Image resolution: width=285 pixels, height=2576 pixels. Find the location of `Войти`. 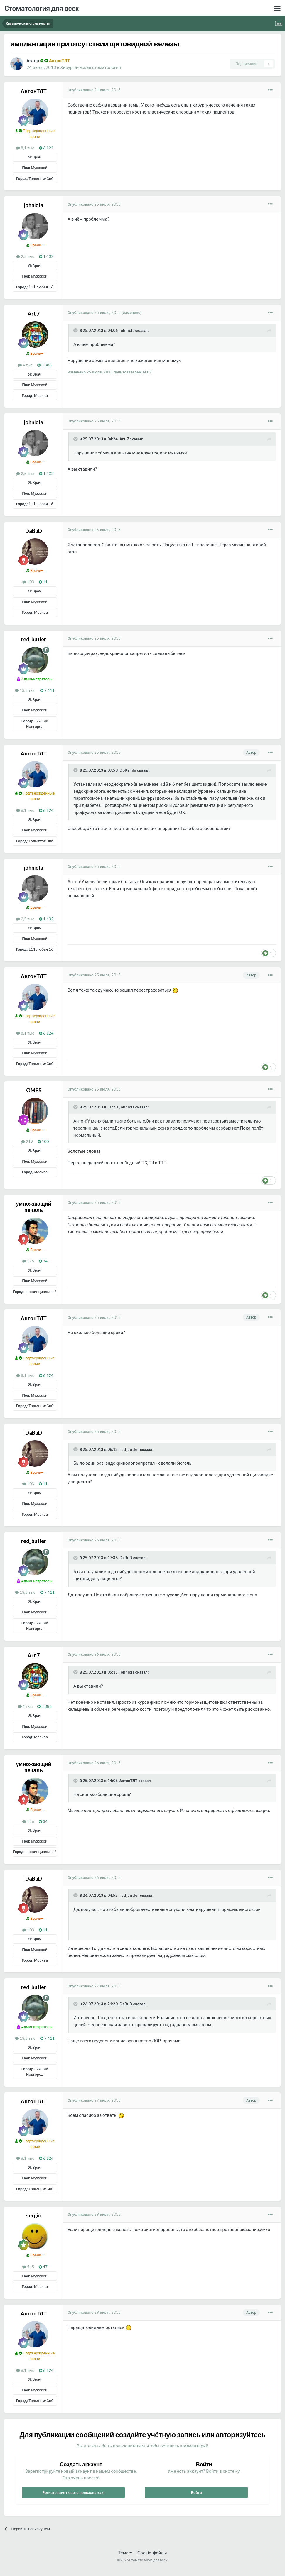

Войти is located at coordinates (196, 2492).